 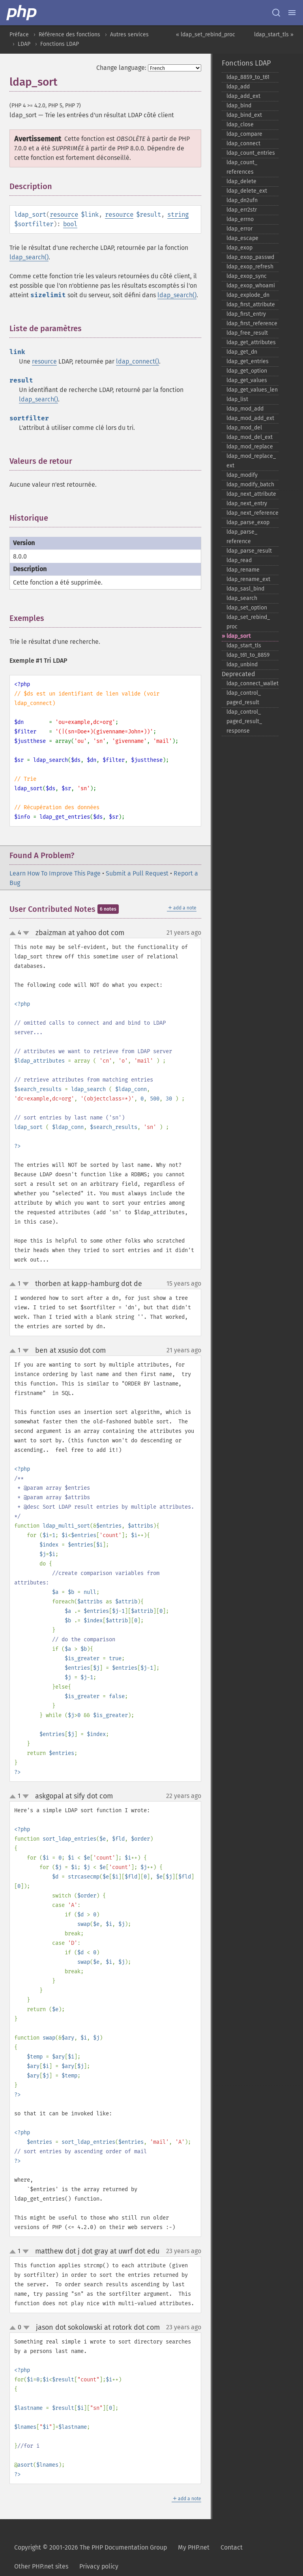 I want to click on ldap_​read, so click(x=239, y=560).